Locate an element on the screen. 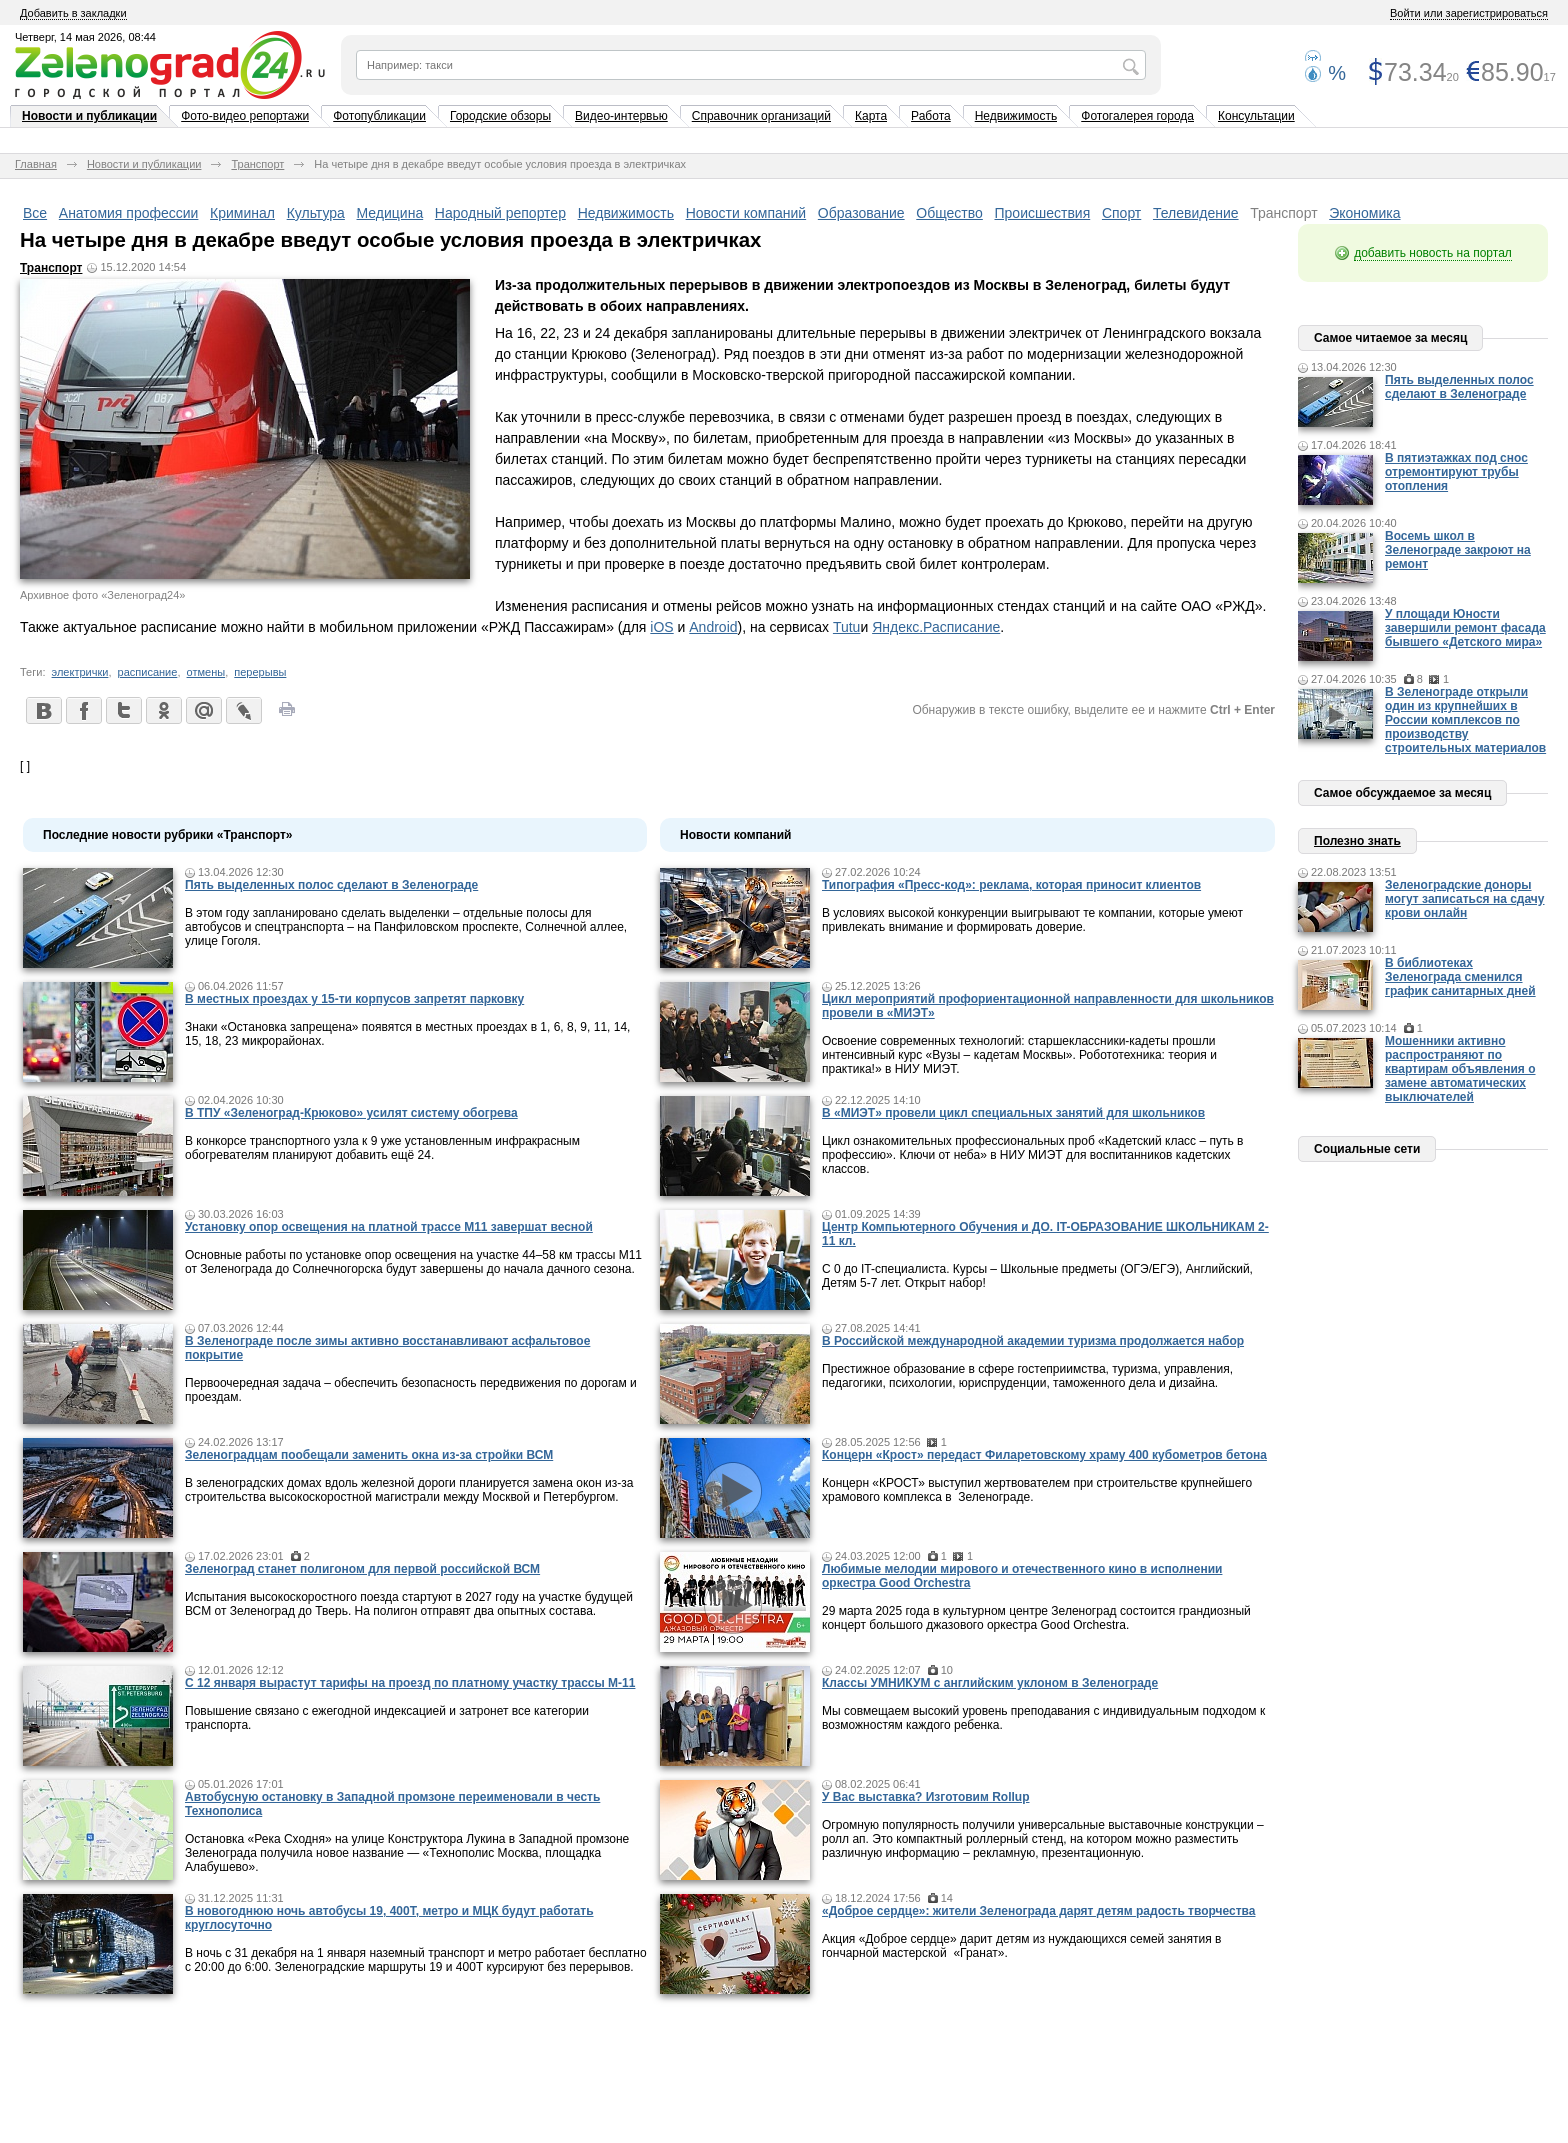  Консультации is located at coordinates (1256, 116).